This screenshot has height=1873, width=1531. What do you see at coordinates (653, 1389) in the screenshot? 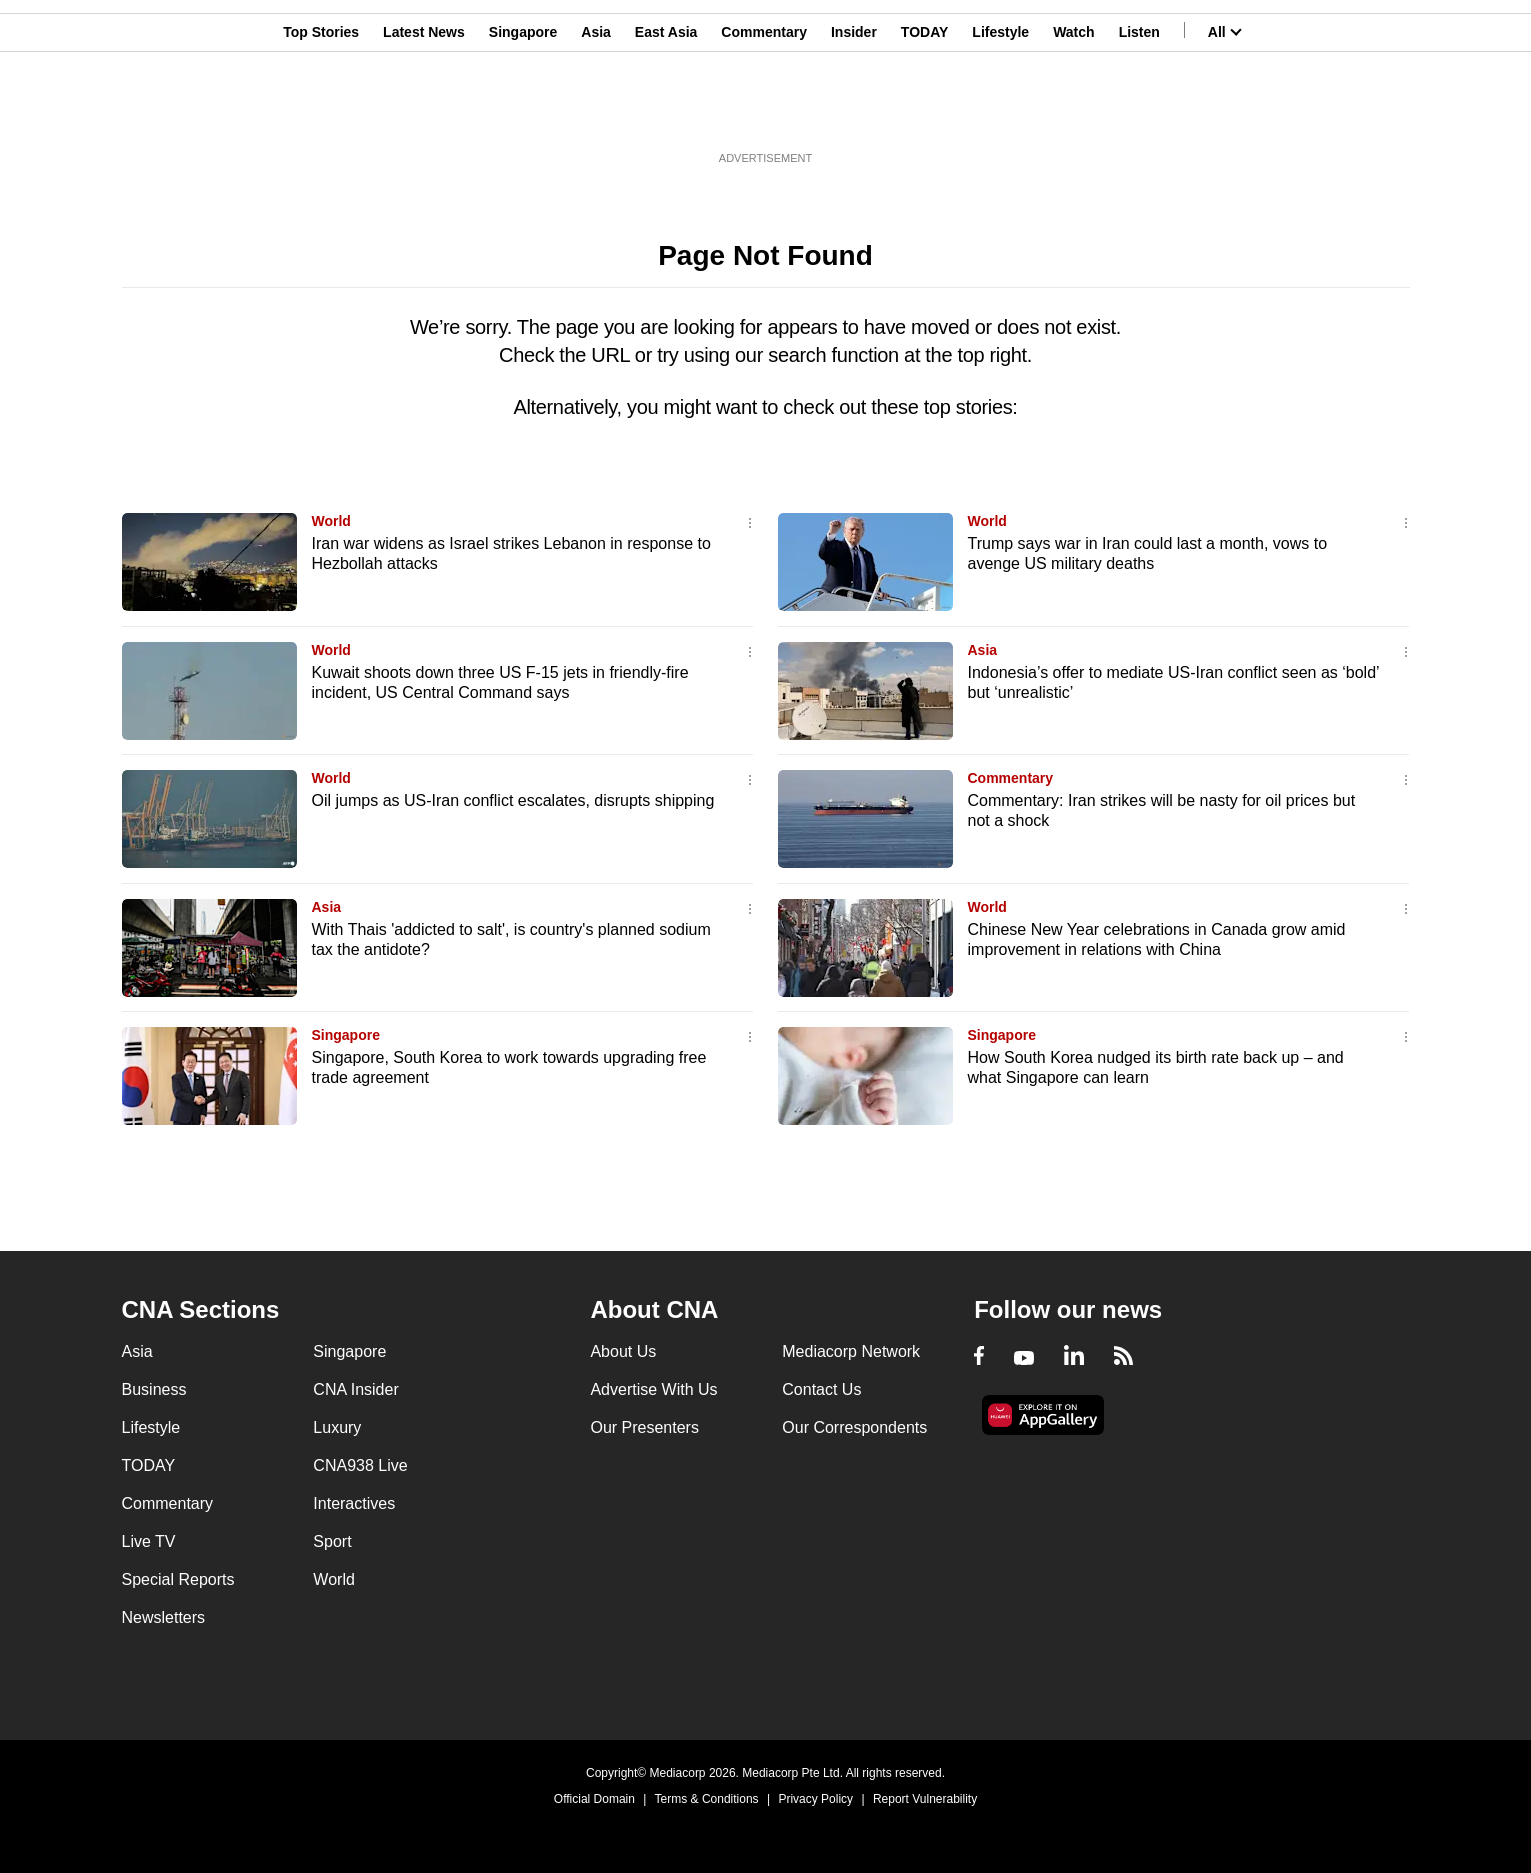
I see `Advertise With Us` at bounding box center [653, 1389].